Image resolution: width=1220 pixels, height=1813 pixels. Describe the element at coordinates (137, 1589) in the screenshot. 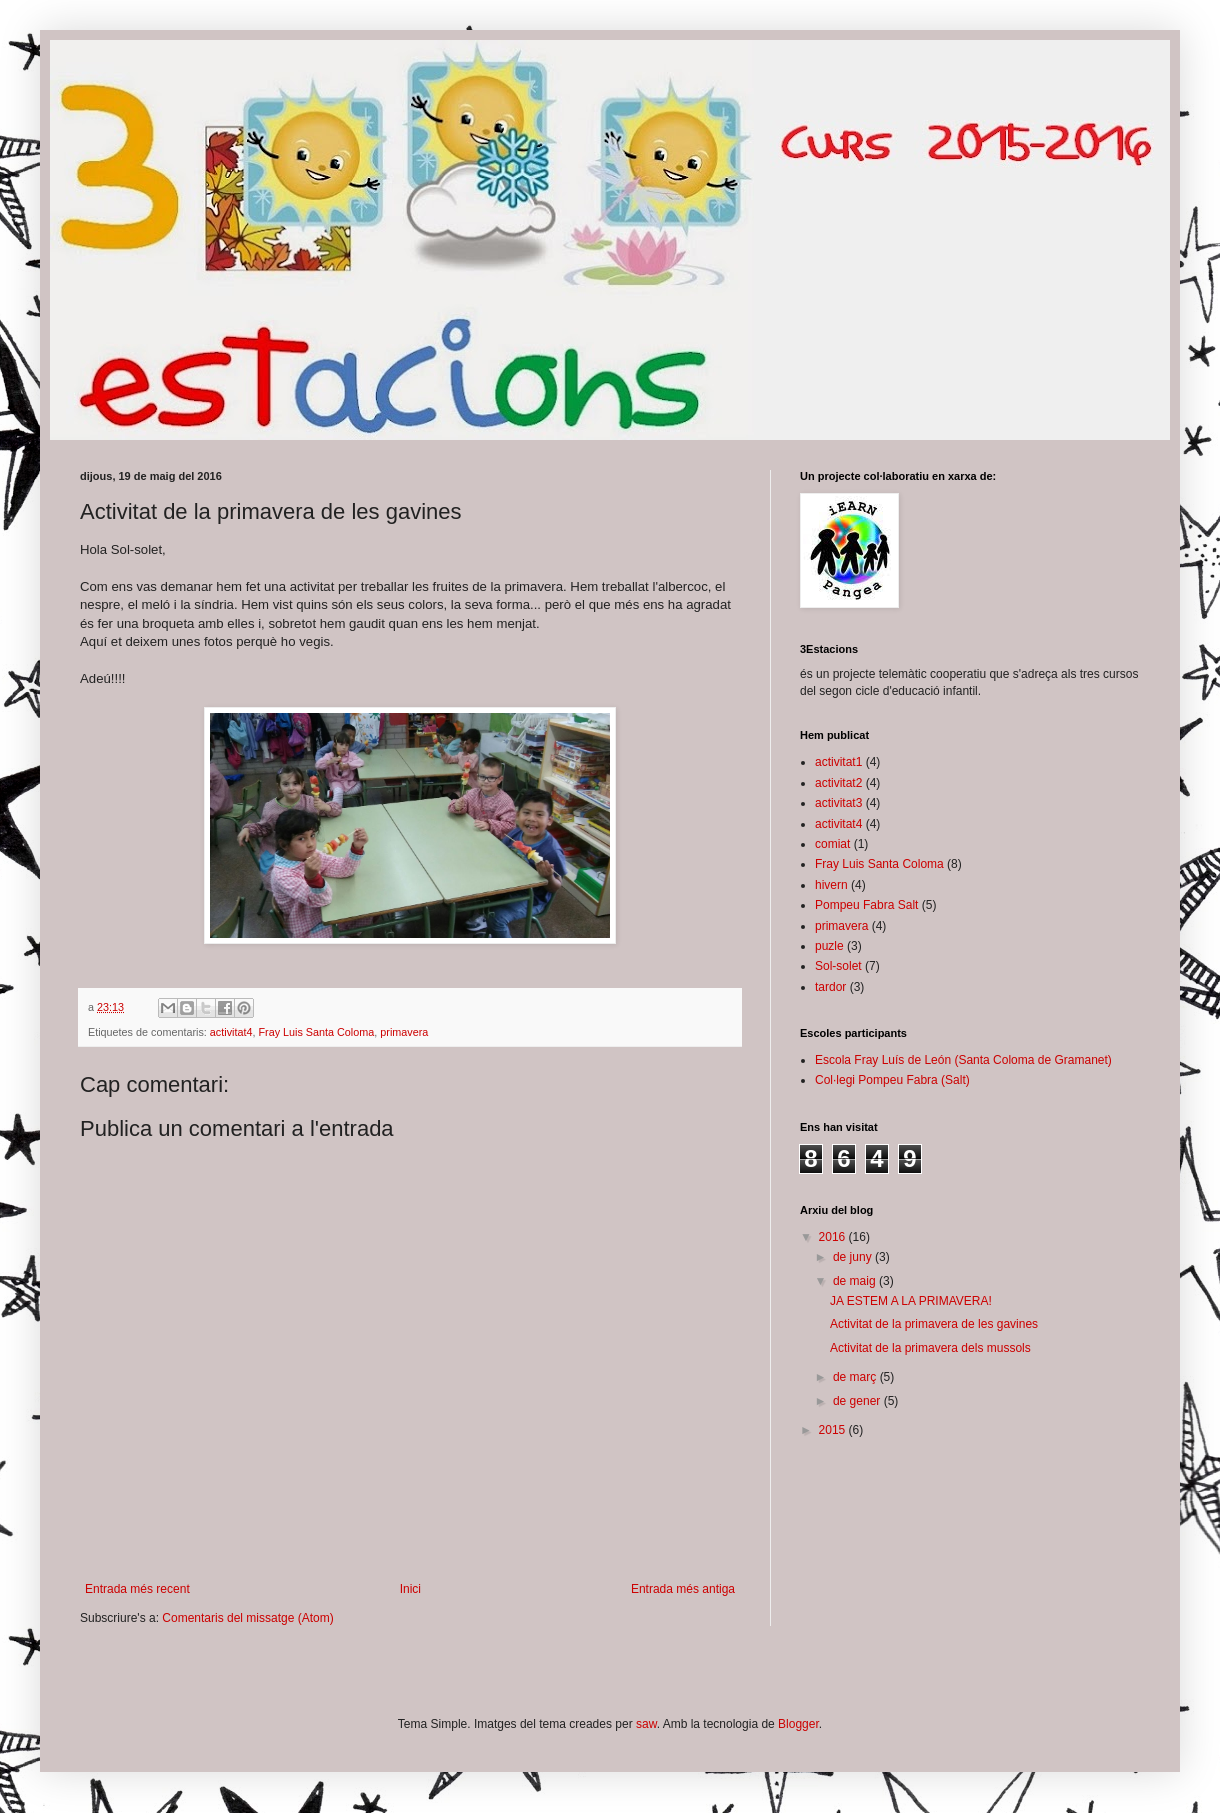

I see `Entrada més recent` at that location.